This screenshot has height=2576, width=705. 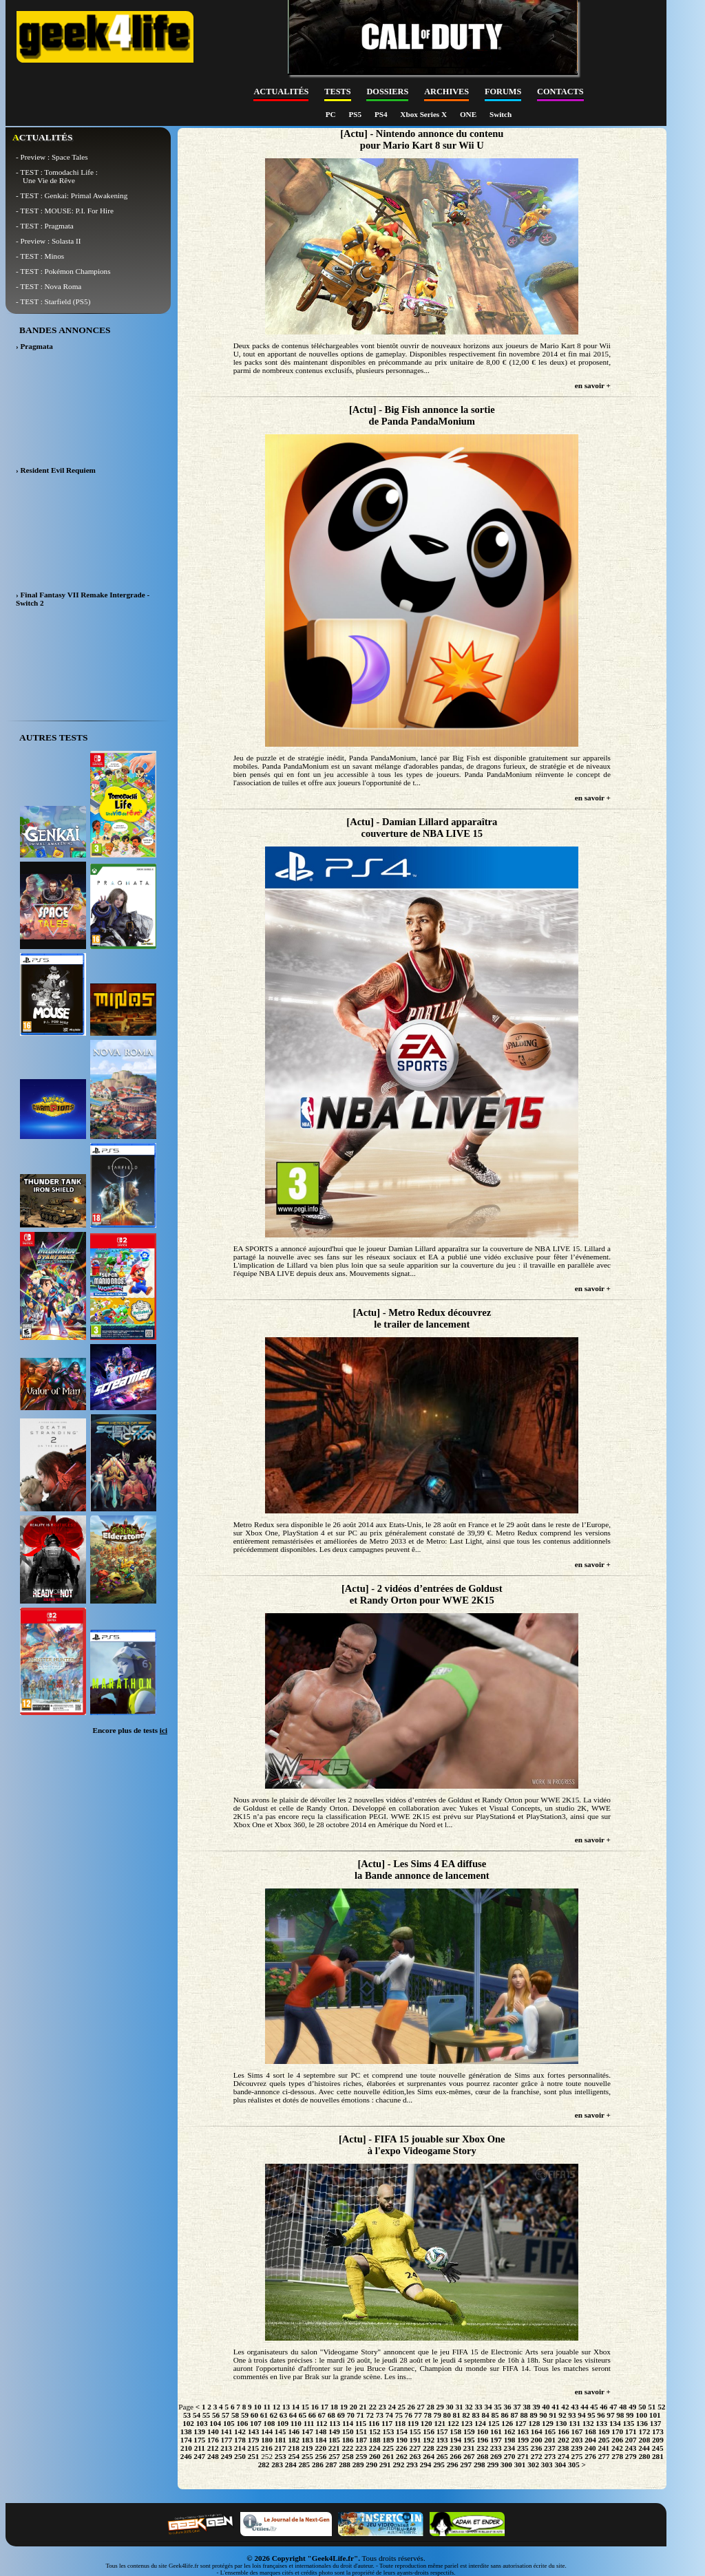 I want to click on 285, so click(x=304, y=2464).